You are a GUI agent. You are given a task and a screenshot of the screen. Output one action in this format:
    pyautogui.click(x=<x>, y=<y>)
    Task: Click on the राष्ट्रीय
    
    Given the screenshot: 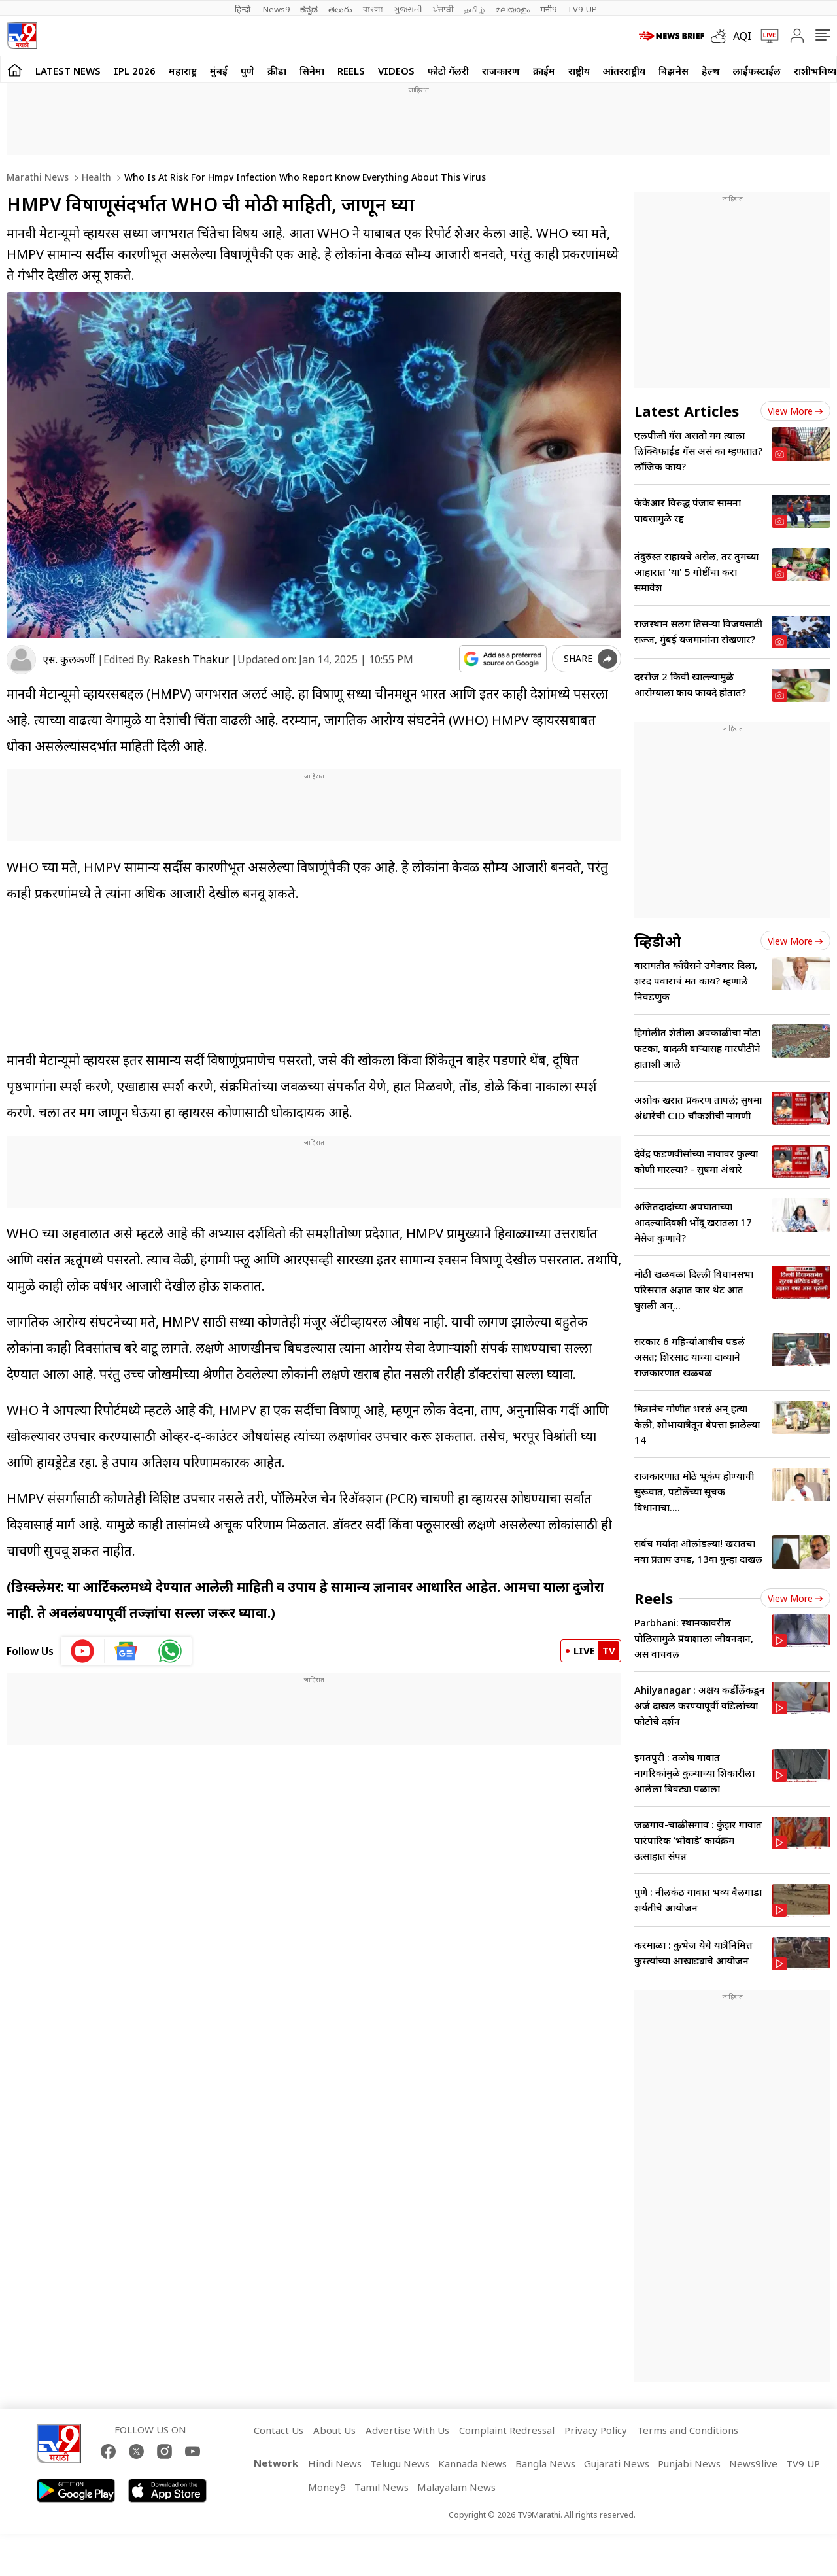 What is the action you would take?
    pyautogui.click(x=579, y=70)
    